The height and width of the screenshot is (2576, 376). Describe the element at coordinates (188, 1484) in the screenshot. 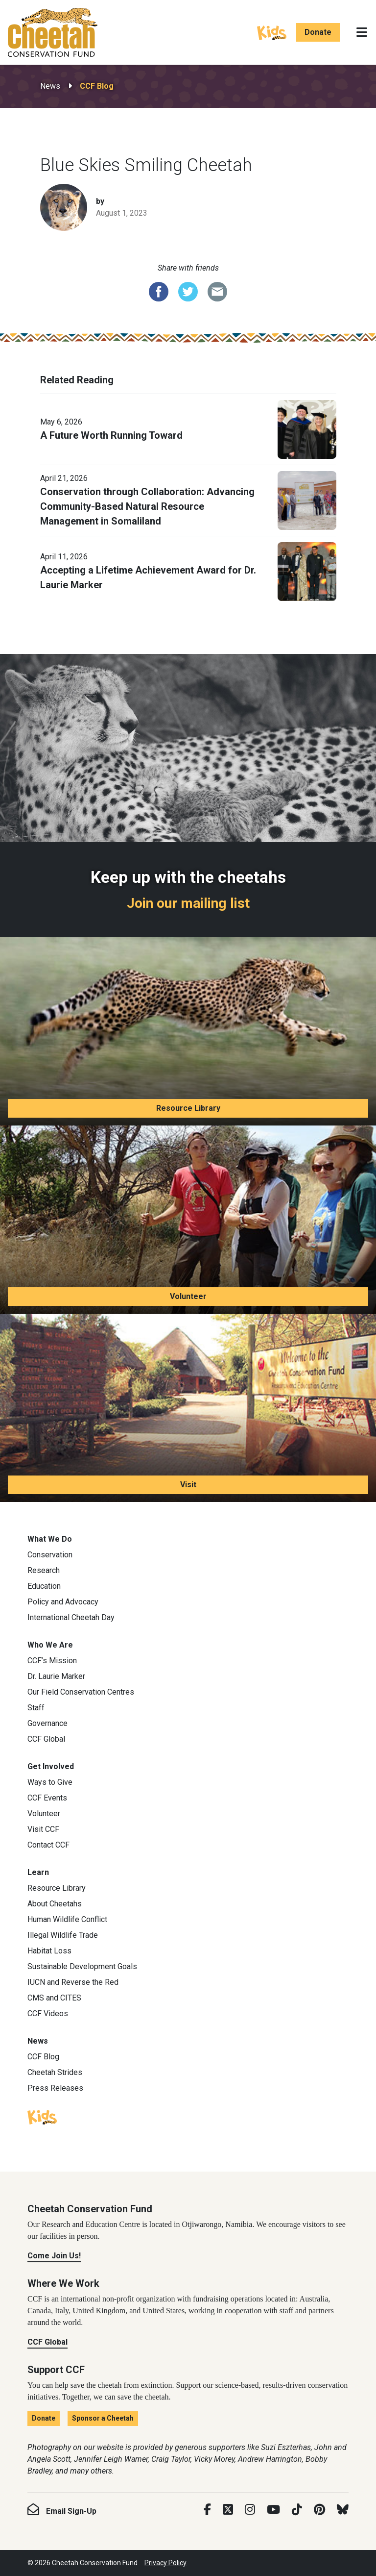

I see `Visit` at that location.